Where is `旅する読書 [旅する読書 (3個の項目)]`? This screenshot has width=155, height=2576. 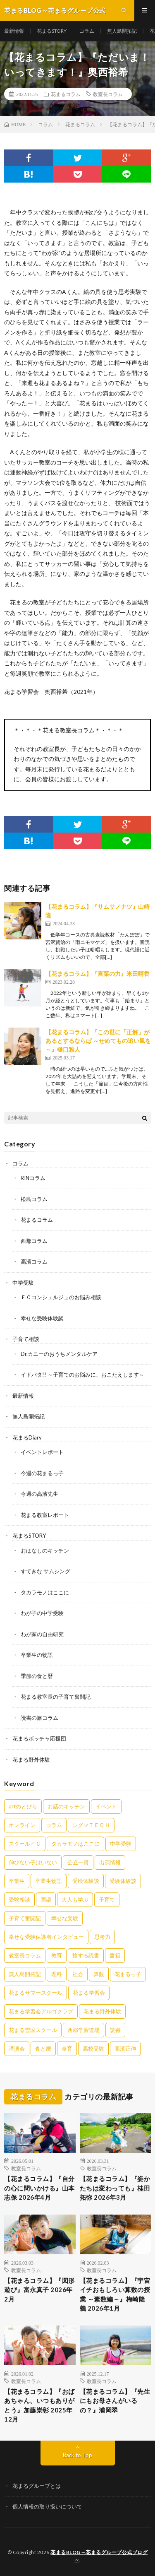 旅する読書 [旅する読書 (3個の項目)] is located at coordinates (85, 1955).